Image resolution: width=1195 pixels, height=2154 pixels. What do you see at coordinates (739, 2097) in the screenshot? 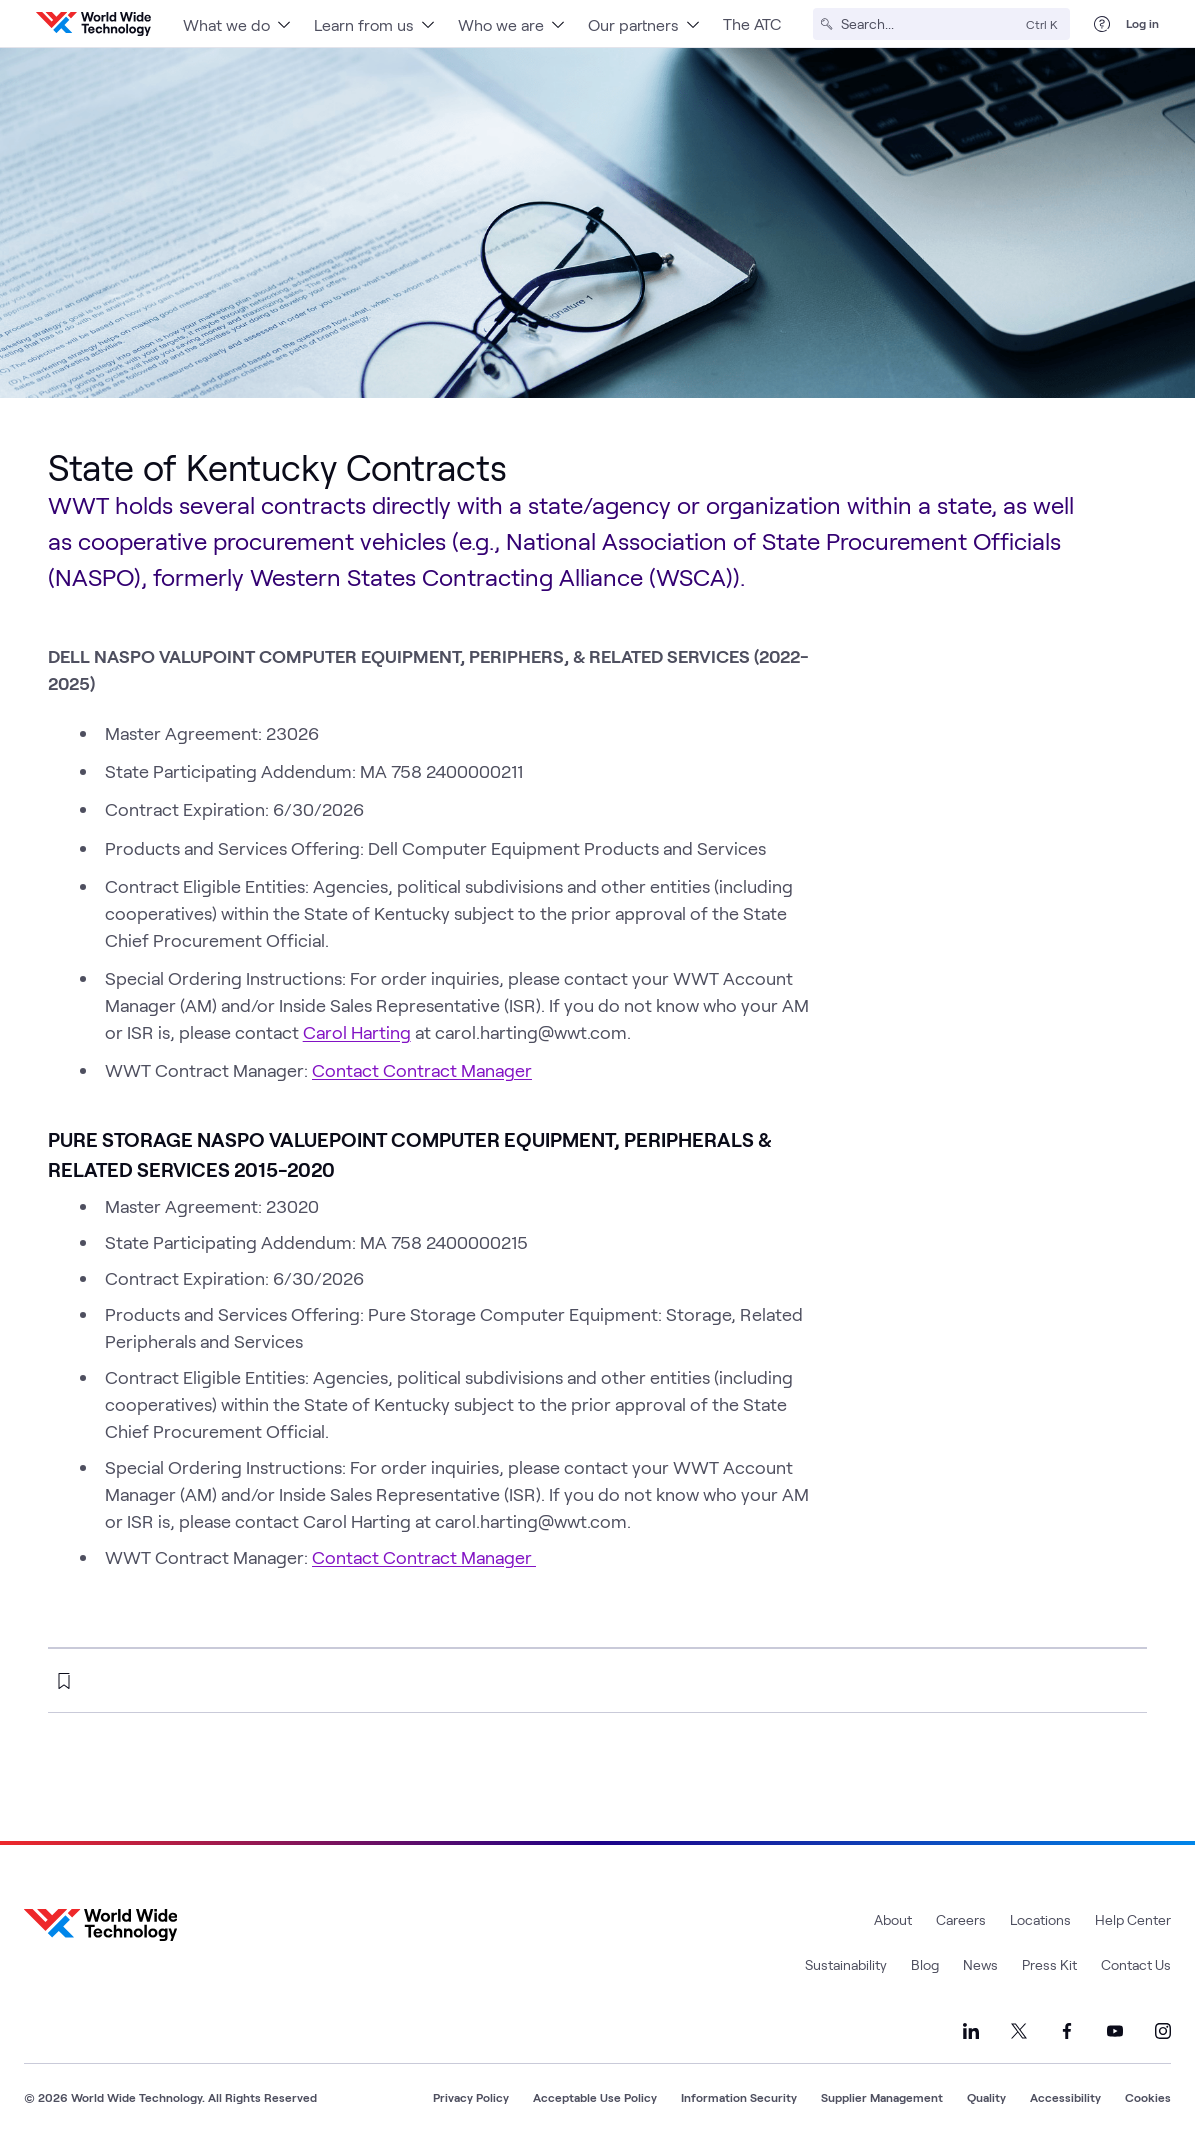
I see `Information Security` at bounding box center [739, 2097].